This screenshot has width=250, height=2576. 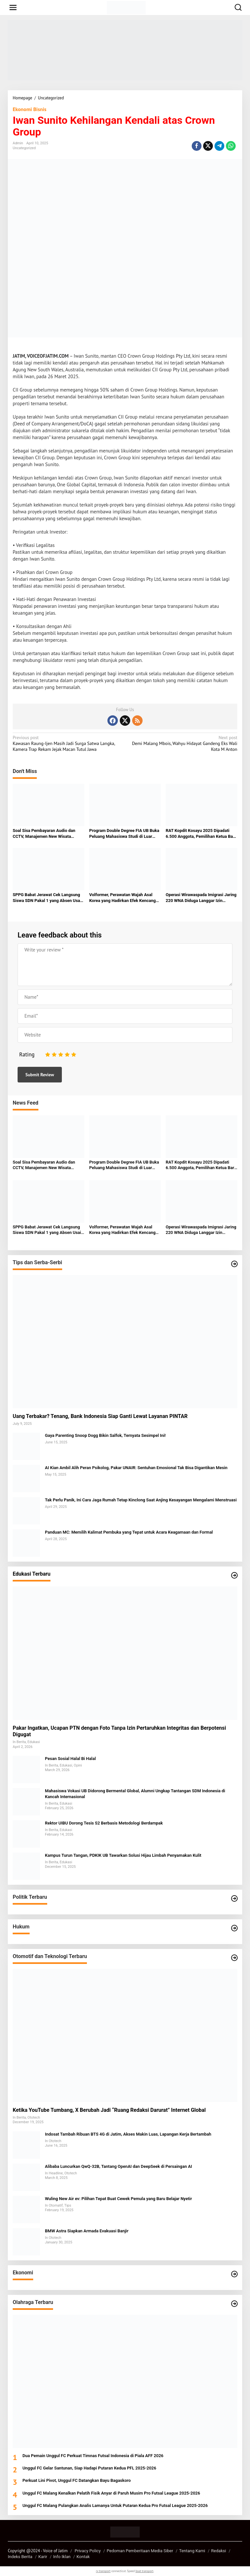 What do you see at coordinates (70, 1758) in the screenshot?
I see `Pesan Sosial Halal Bi Halal` at bounding box center [70, 1758].